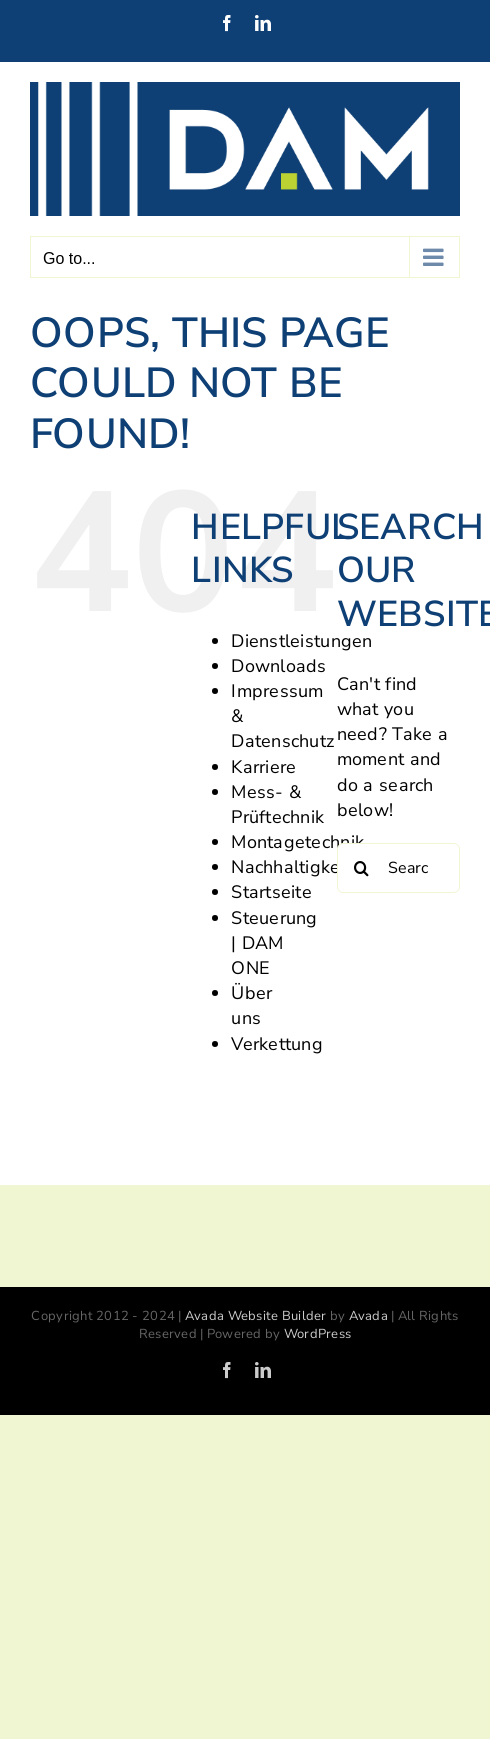 The height and width of the screenshot is (1739, 490). Describe the element at coordinates (271, 892) in the screenshot. I see `Startseite` at that location.